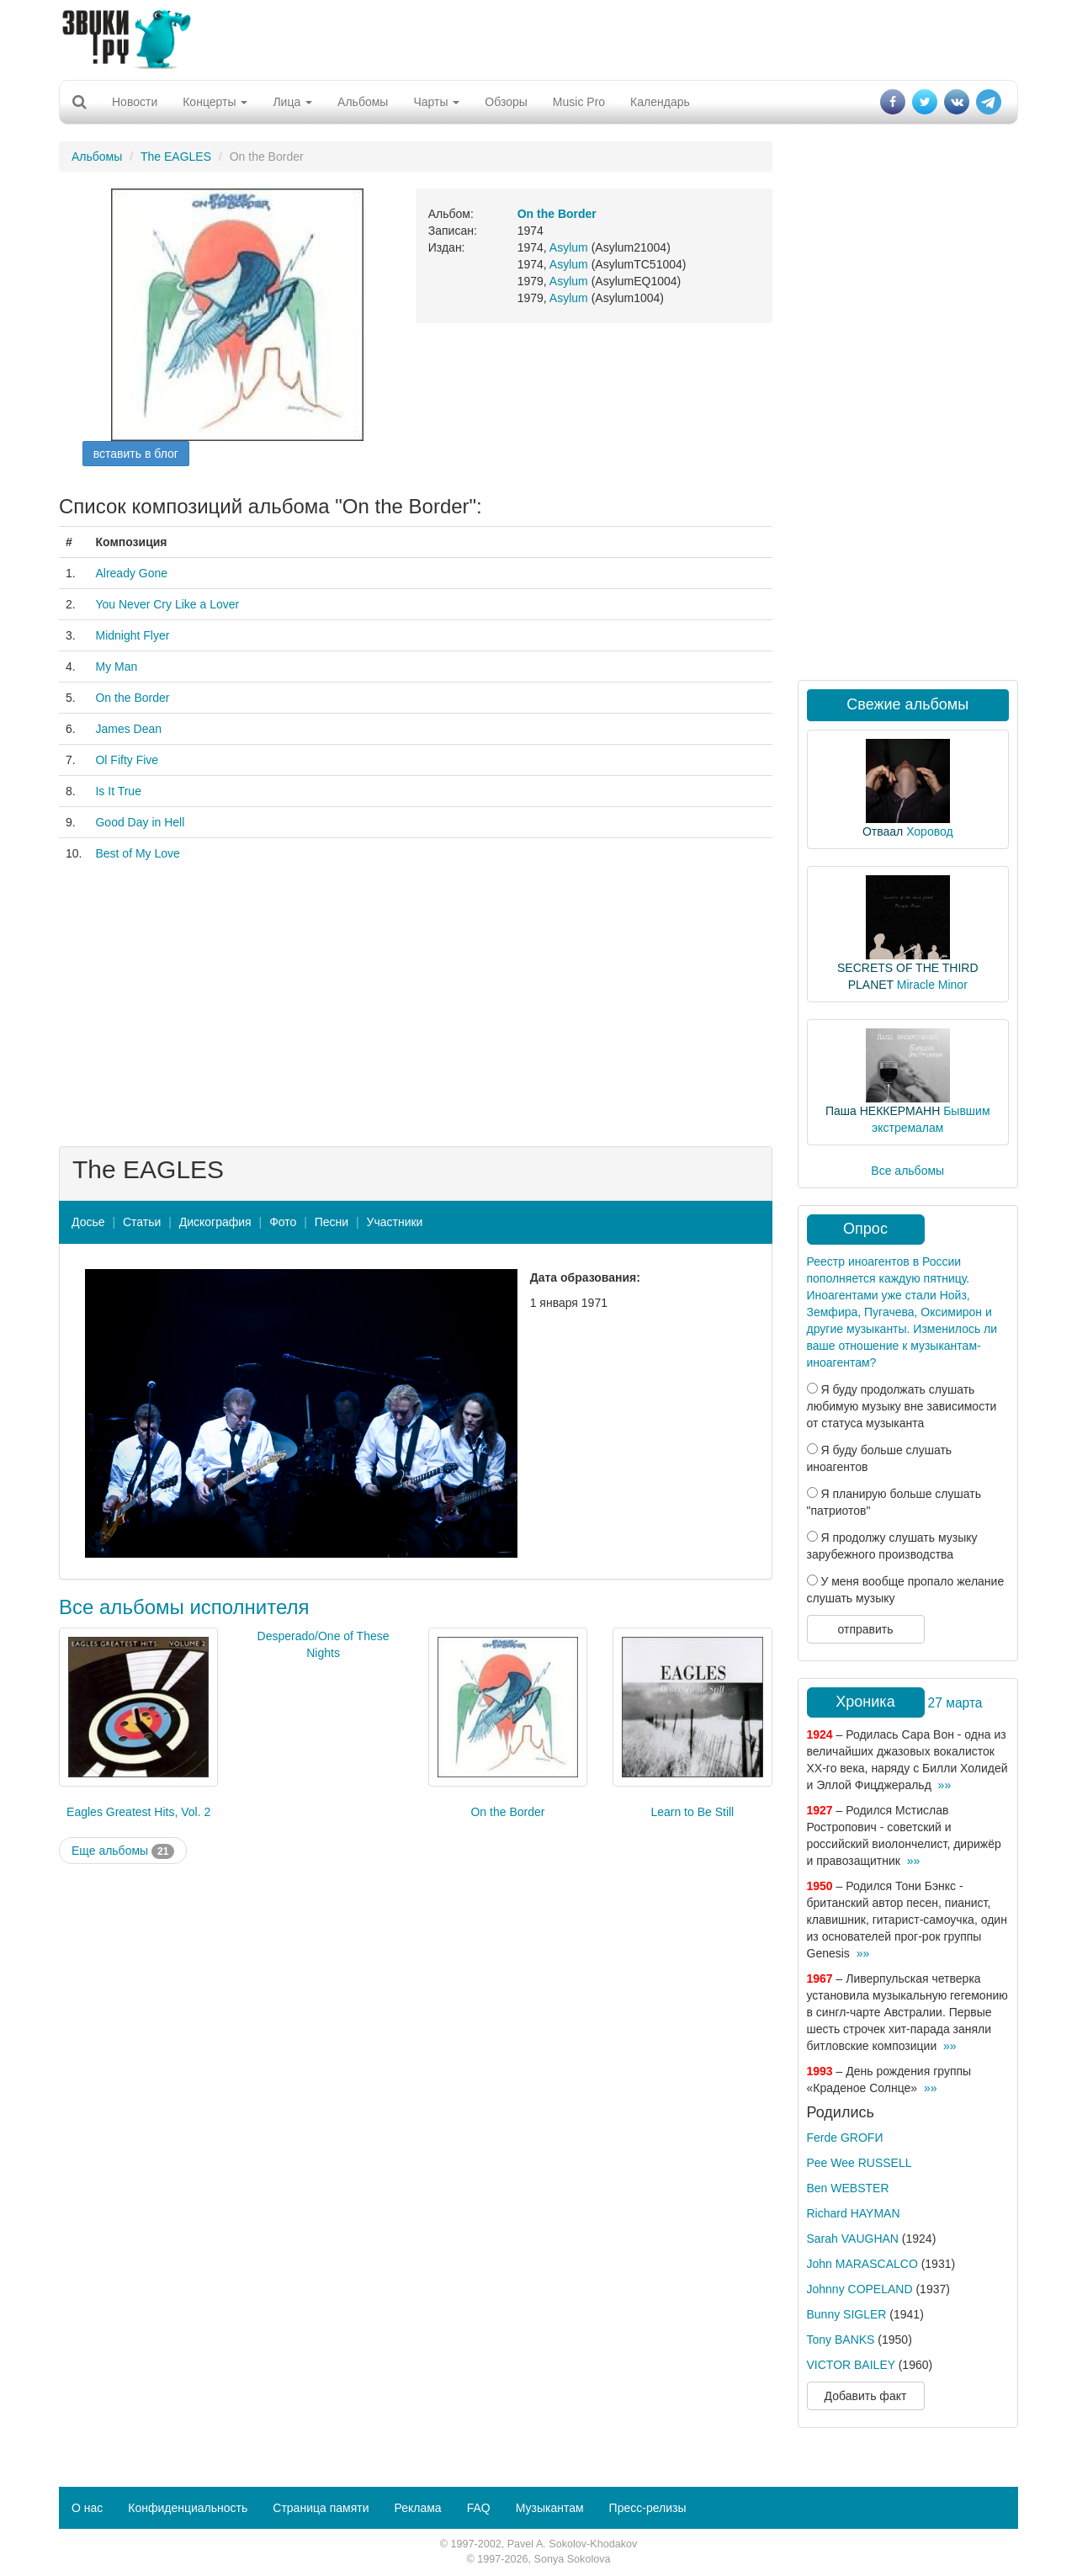 Image resolution: width=1077 pixels, height=2576 pixels. What do you see at coordinates (292, 102) in the screenshot?
I see `Лица` at bounding box center [292, 102].